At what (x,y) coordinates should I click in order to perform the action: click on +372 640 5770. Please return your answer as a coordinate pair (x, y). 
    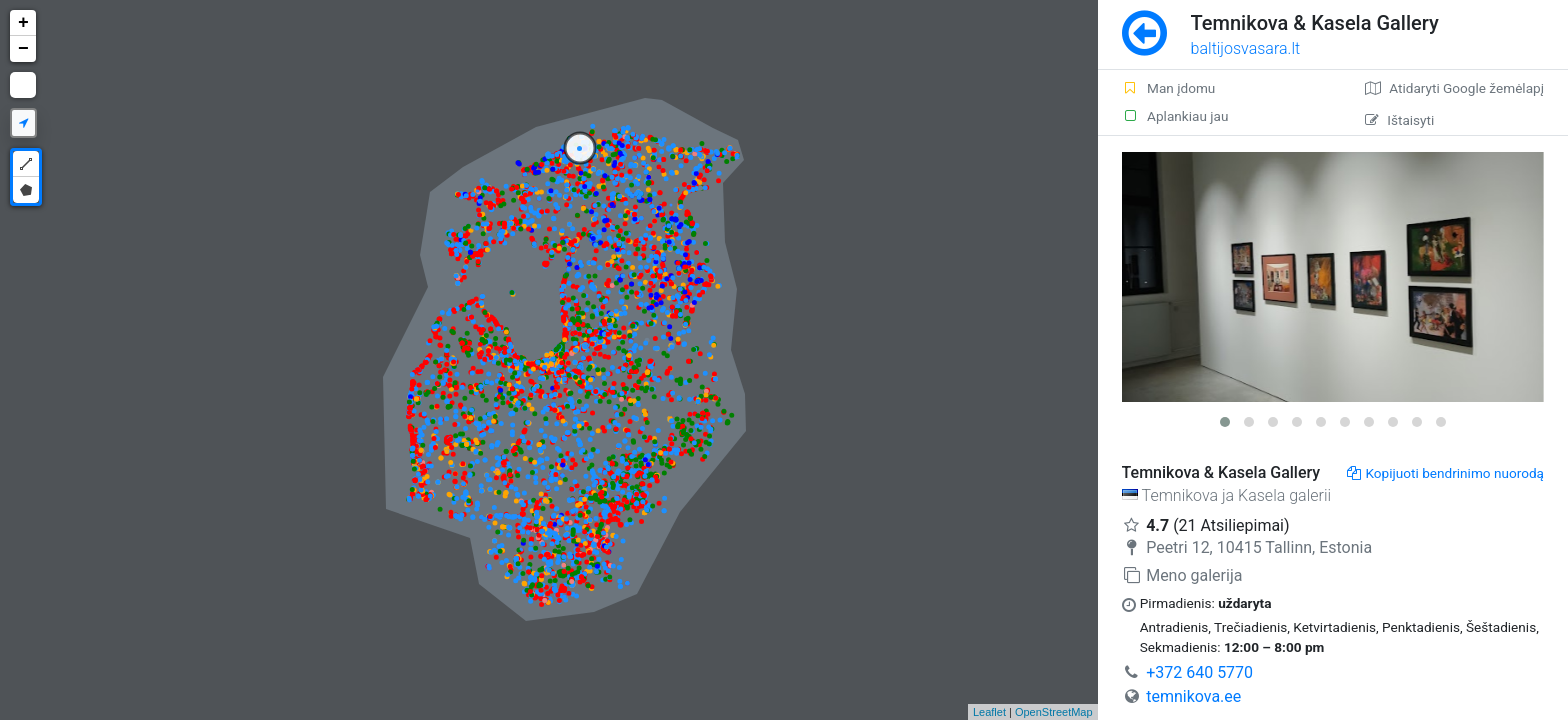
    Looking at the image, I should click on (1199, 672).